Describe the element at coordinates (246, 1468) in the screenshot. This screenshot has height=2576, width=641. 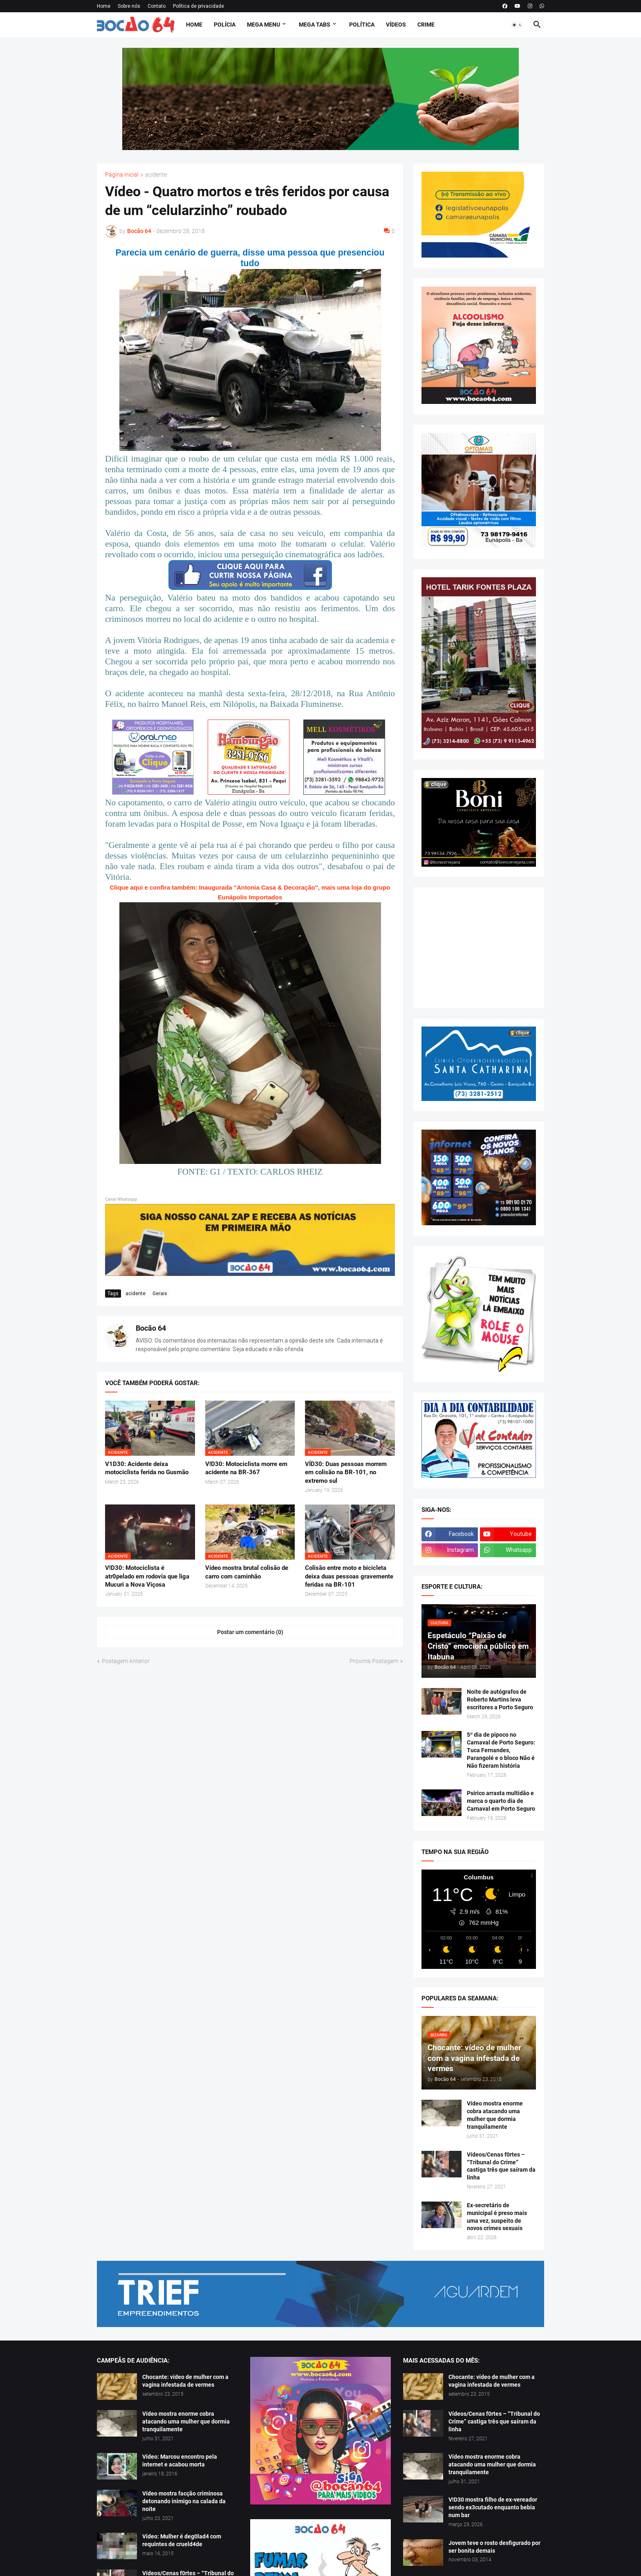
I see `V!D30: Motociclista morre em acidente na BR-367` at that location.